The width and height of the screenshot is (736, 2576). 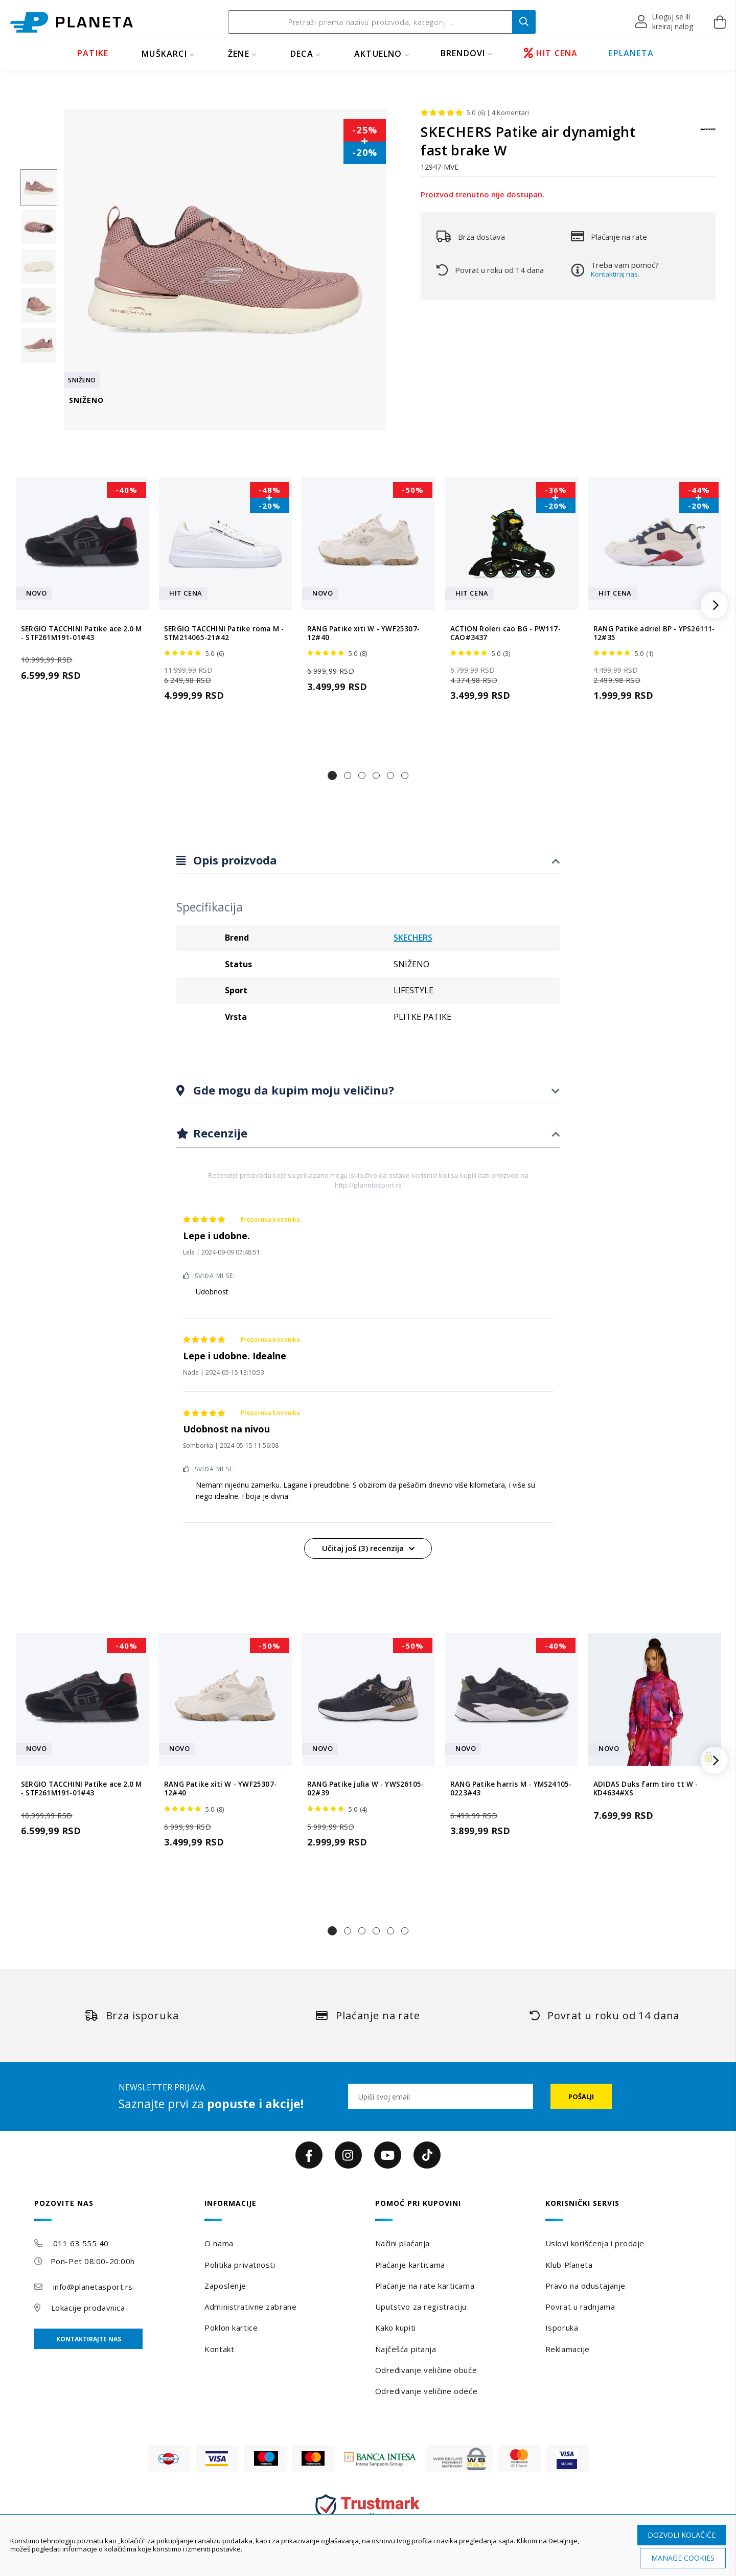 What do you see at coordinates (410, 2265) in the screenshot?
I see `Plaćanje karticama` at bounding box center [410, 2265].